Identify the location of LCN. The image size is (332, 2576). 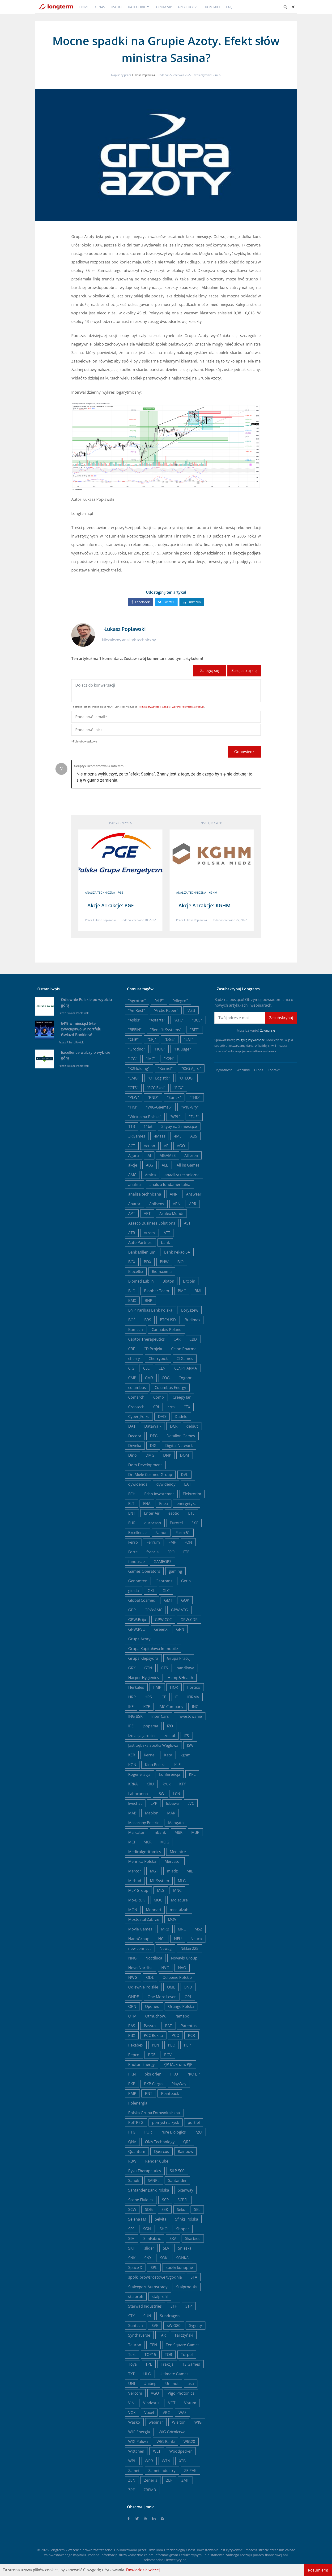
(176, 1793).